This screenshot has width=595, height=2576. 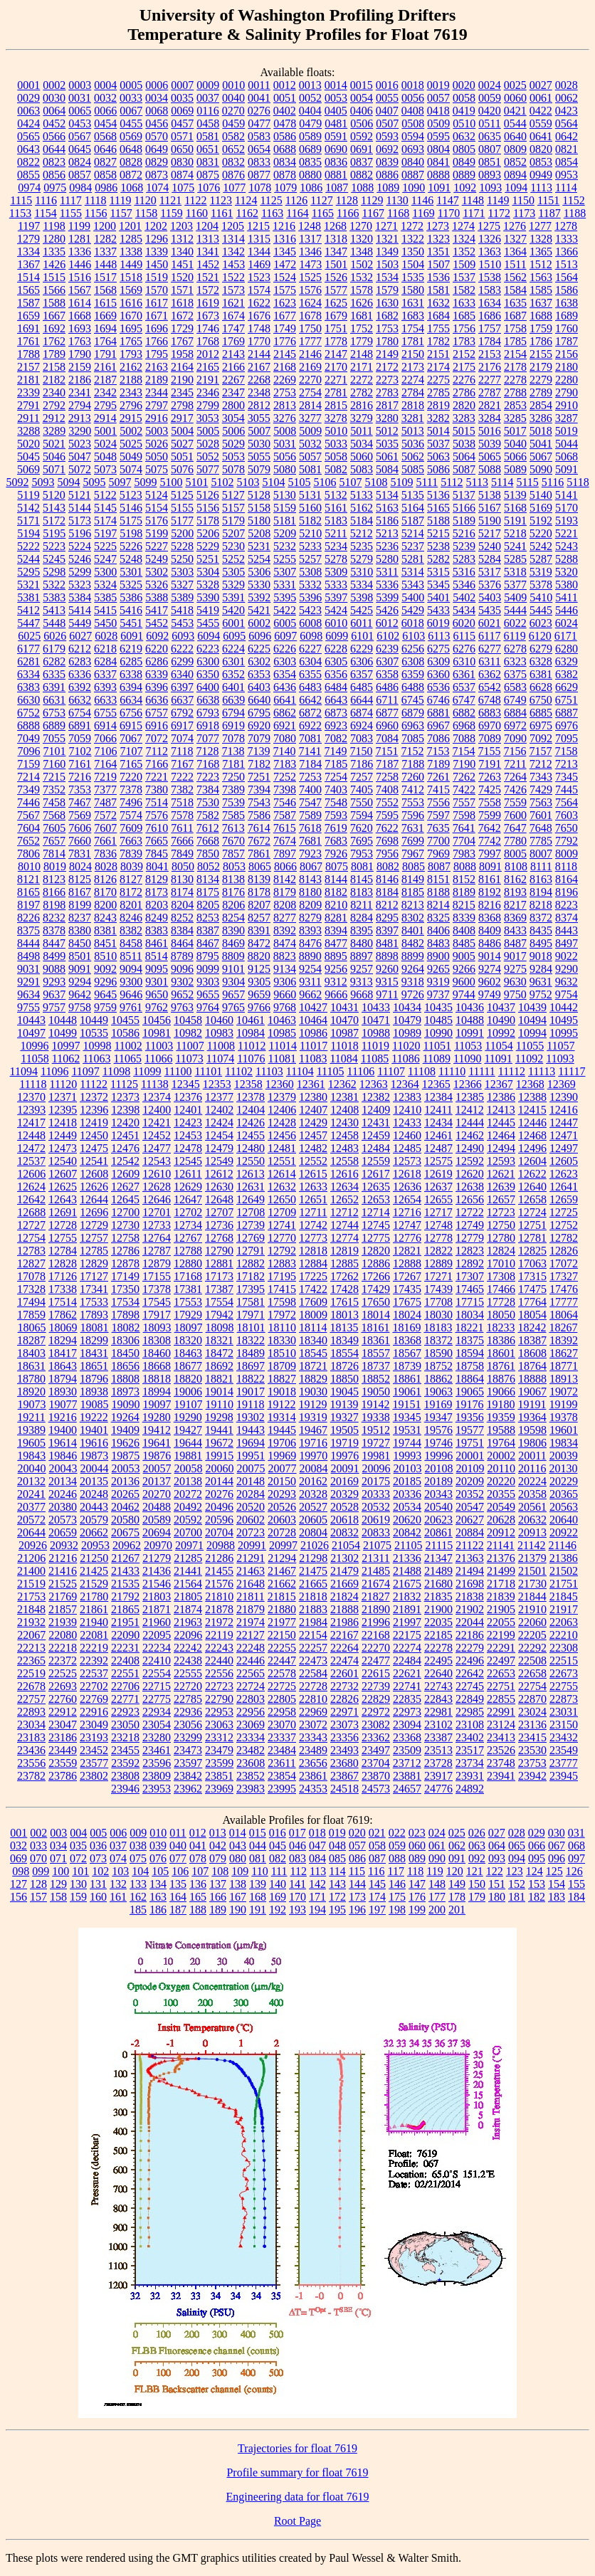 I want to click on 1216, so click(x=284, y=226).